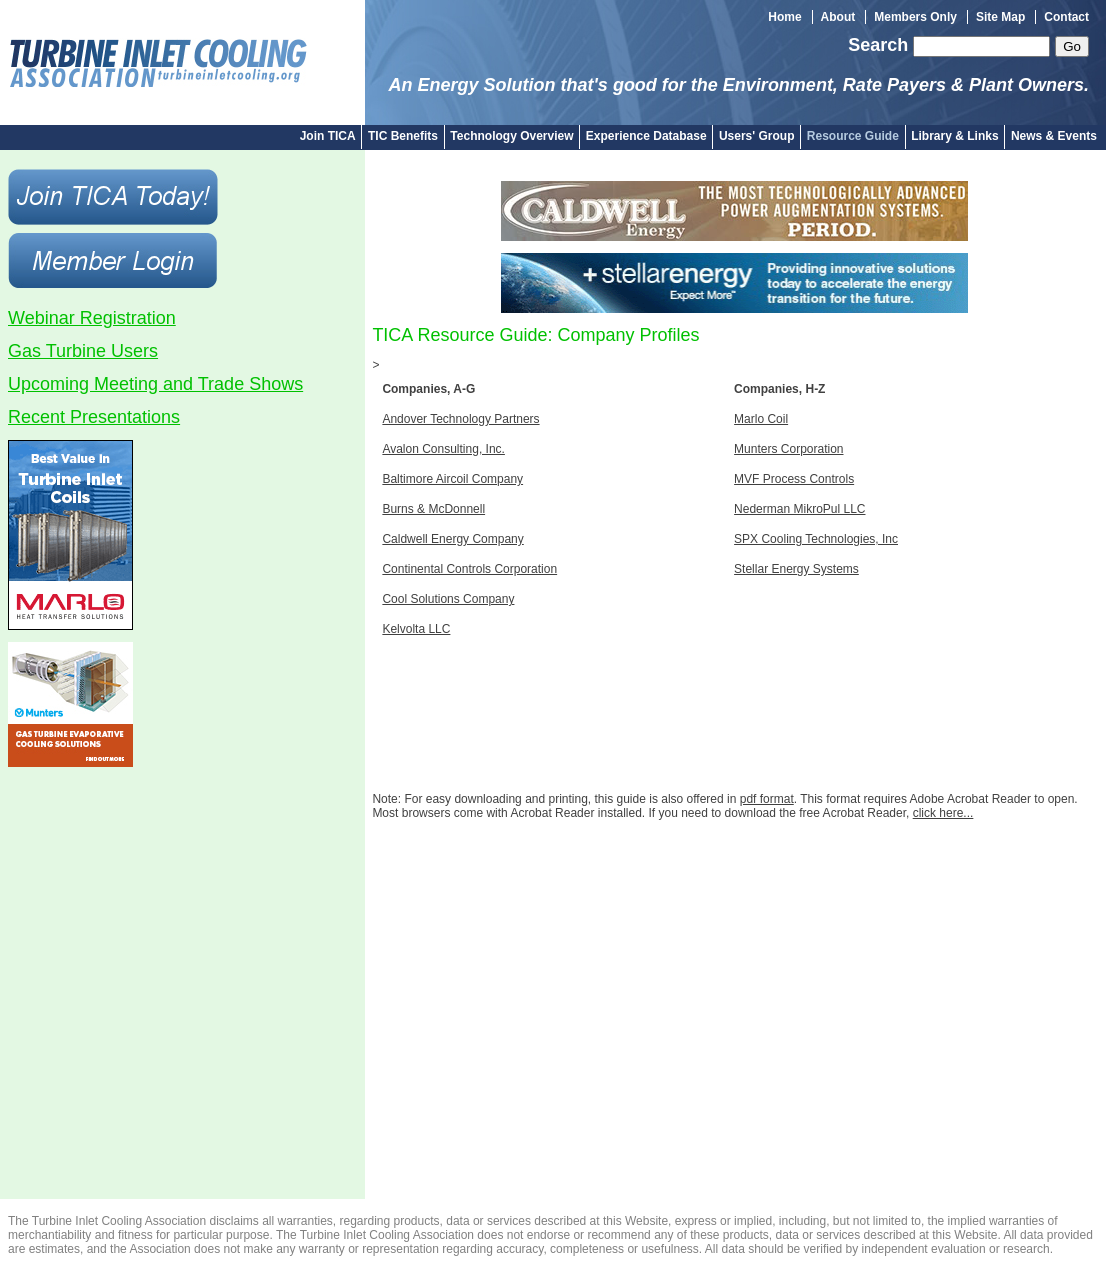  Describe the element at coordinates (1000, 17) in the screenshot. I see `Site Map` at that location.